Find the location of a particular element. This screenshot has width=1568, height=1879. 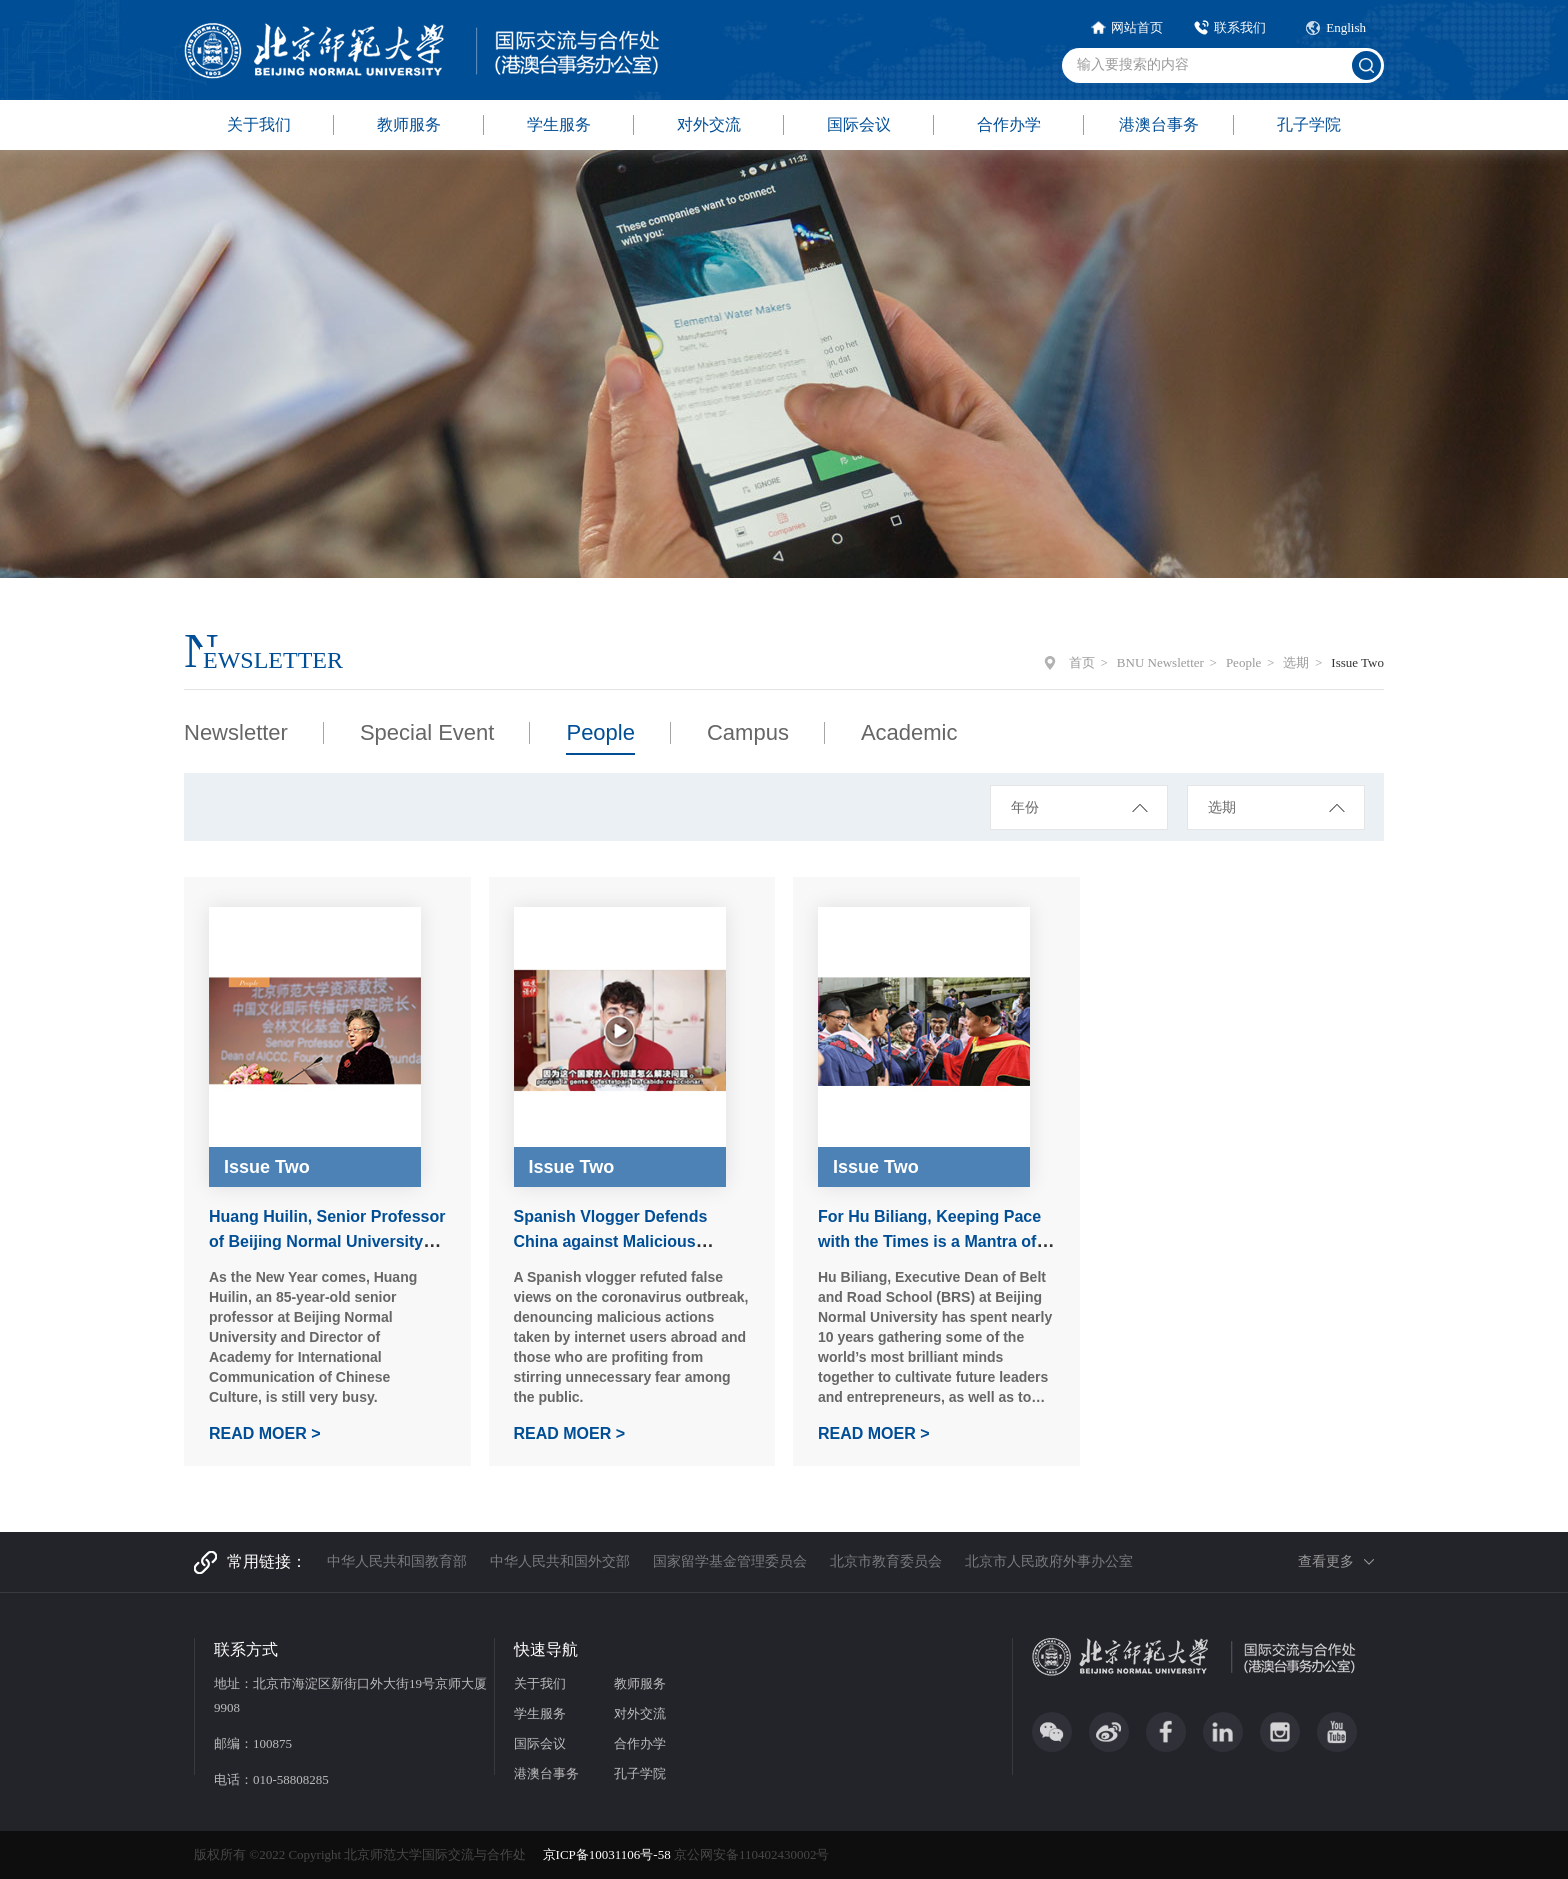

教师服务 is located at coordinates (409, 124).